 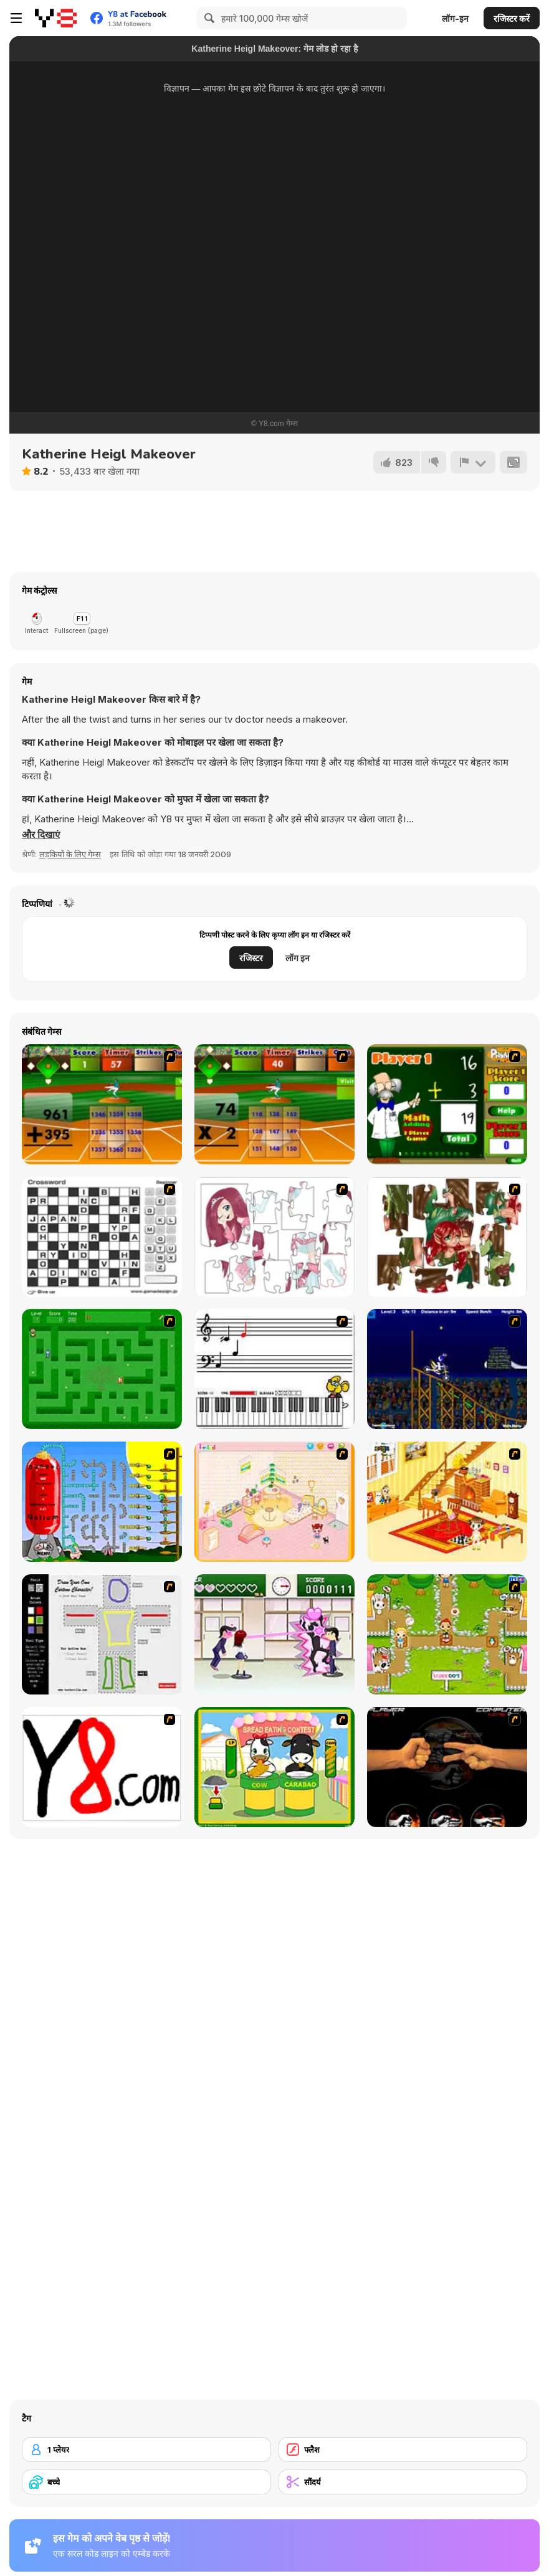 What do you see at coordinates (102, 1767) in the screenshot?
I see `[Draw]` at bounding box center [102, 1767].